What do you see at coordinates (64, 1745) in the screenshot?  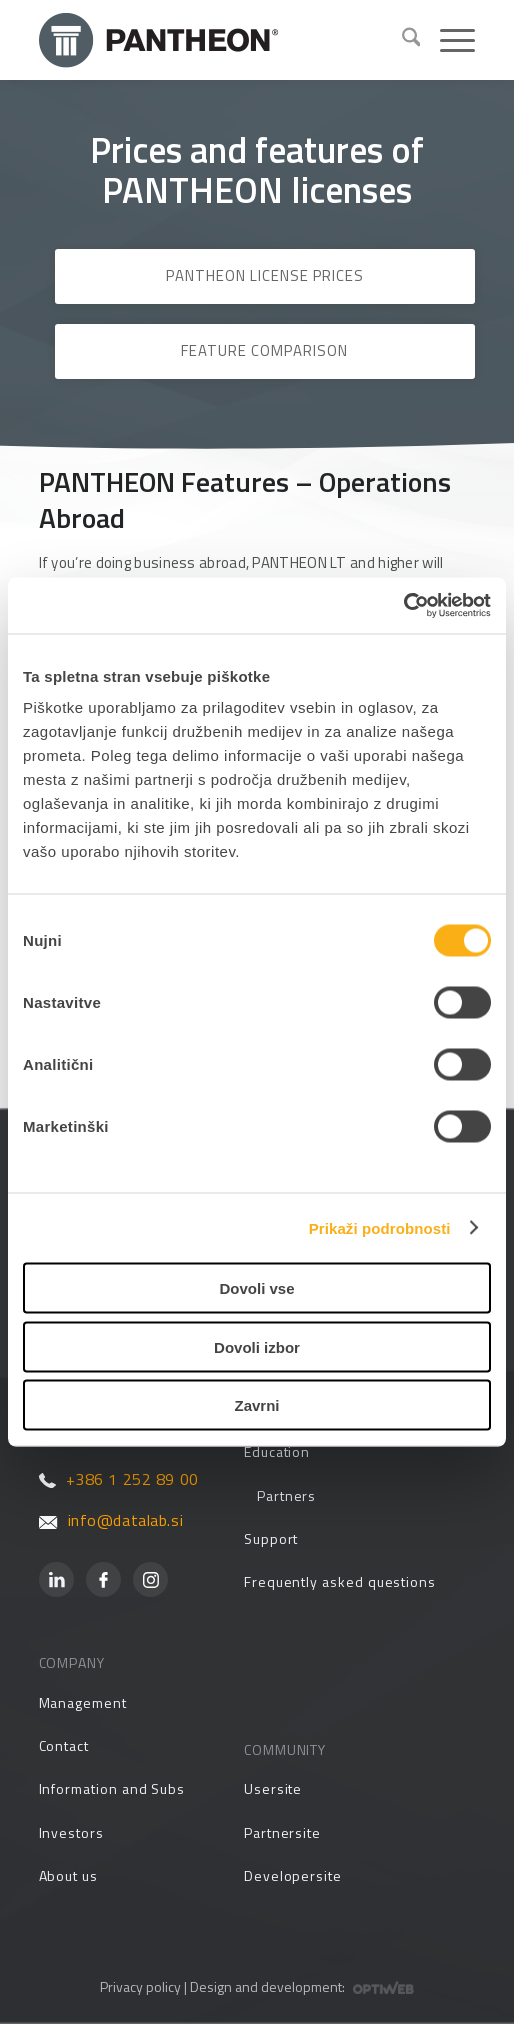 I see `Contact` at bounding box center [64, 1745].